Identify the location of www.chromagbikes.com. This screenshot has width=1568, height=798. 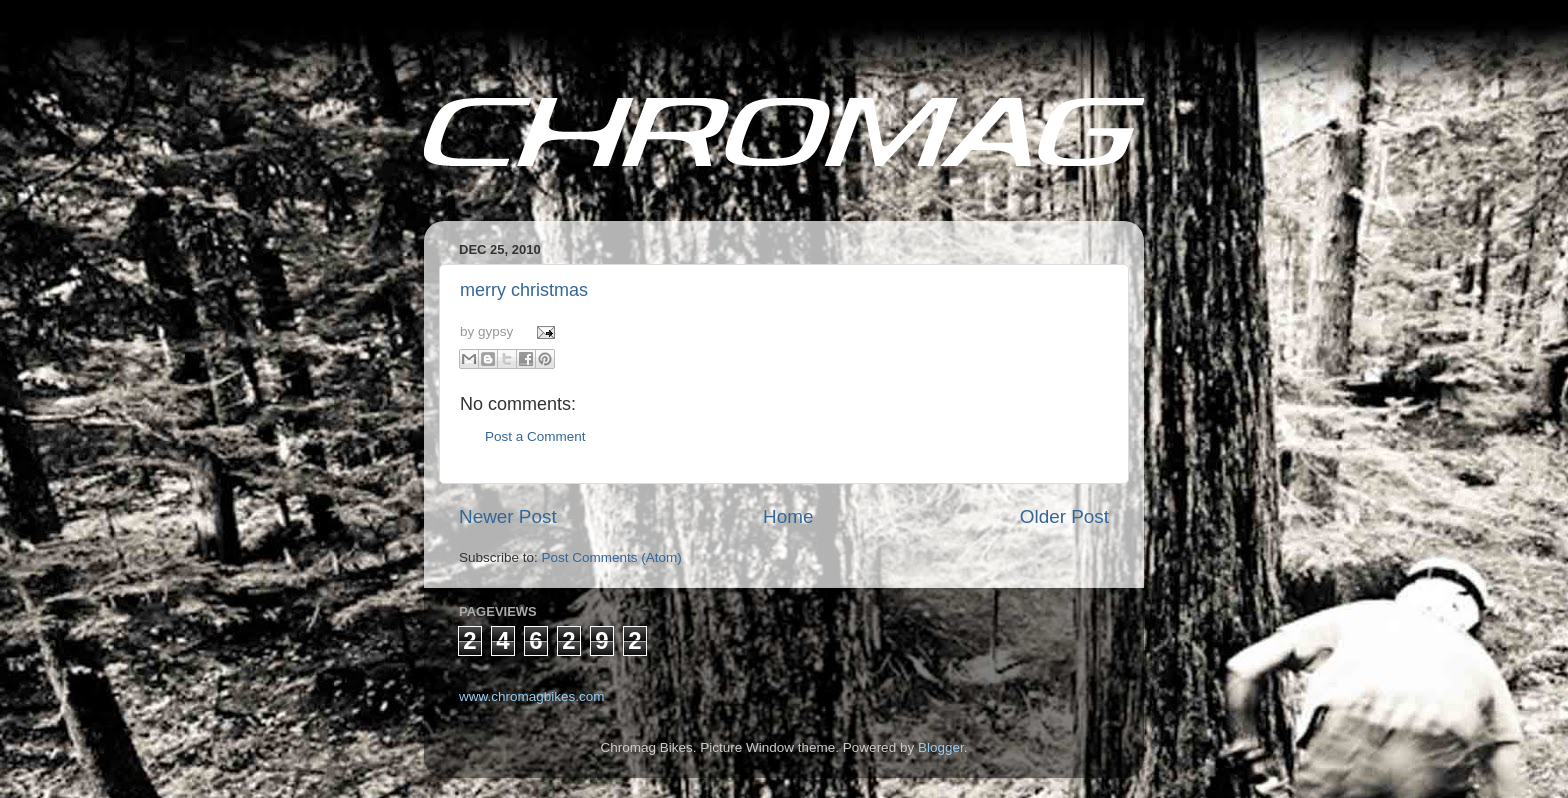
(532, 696).